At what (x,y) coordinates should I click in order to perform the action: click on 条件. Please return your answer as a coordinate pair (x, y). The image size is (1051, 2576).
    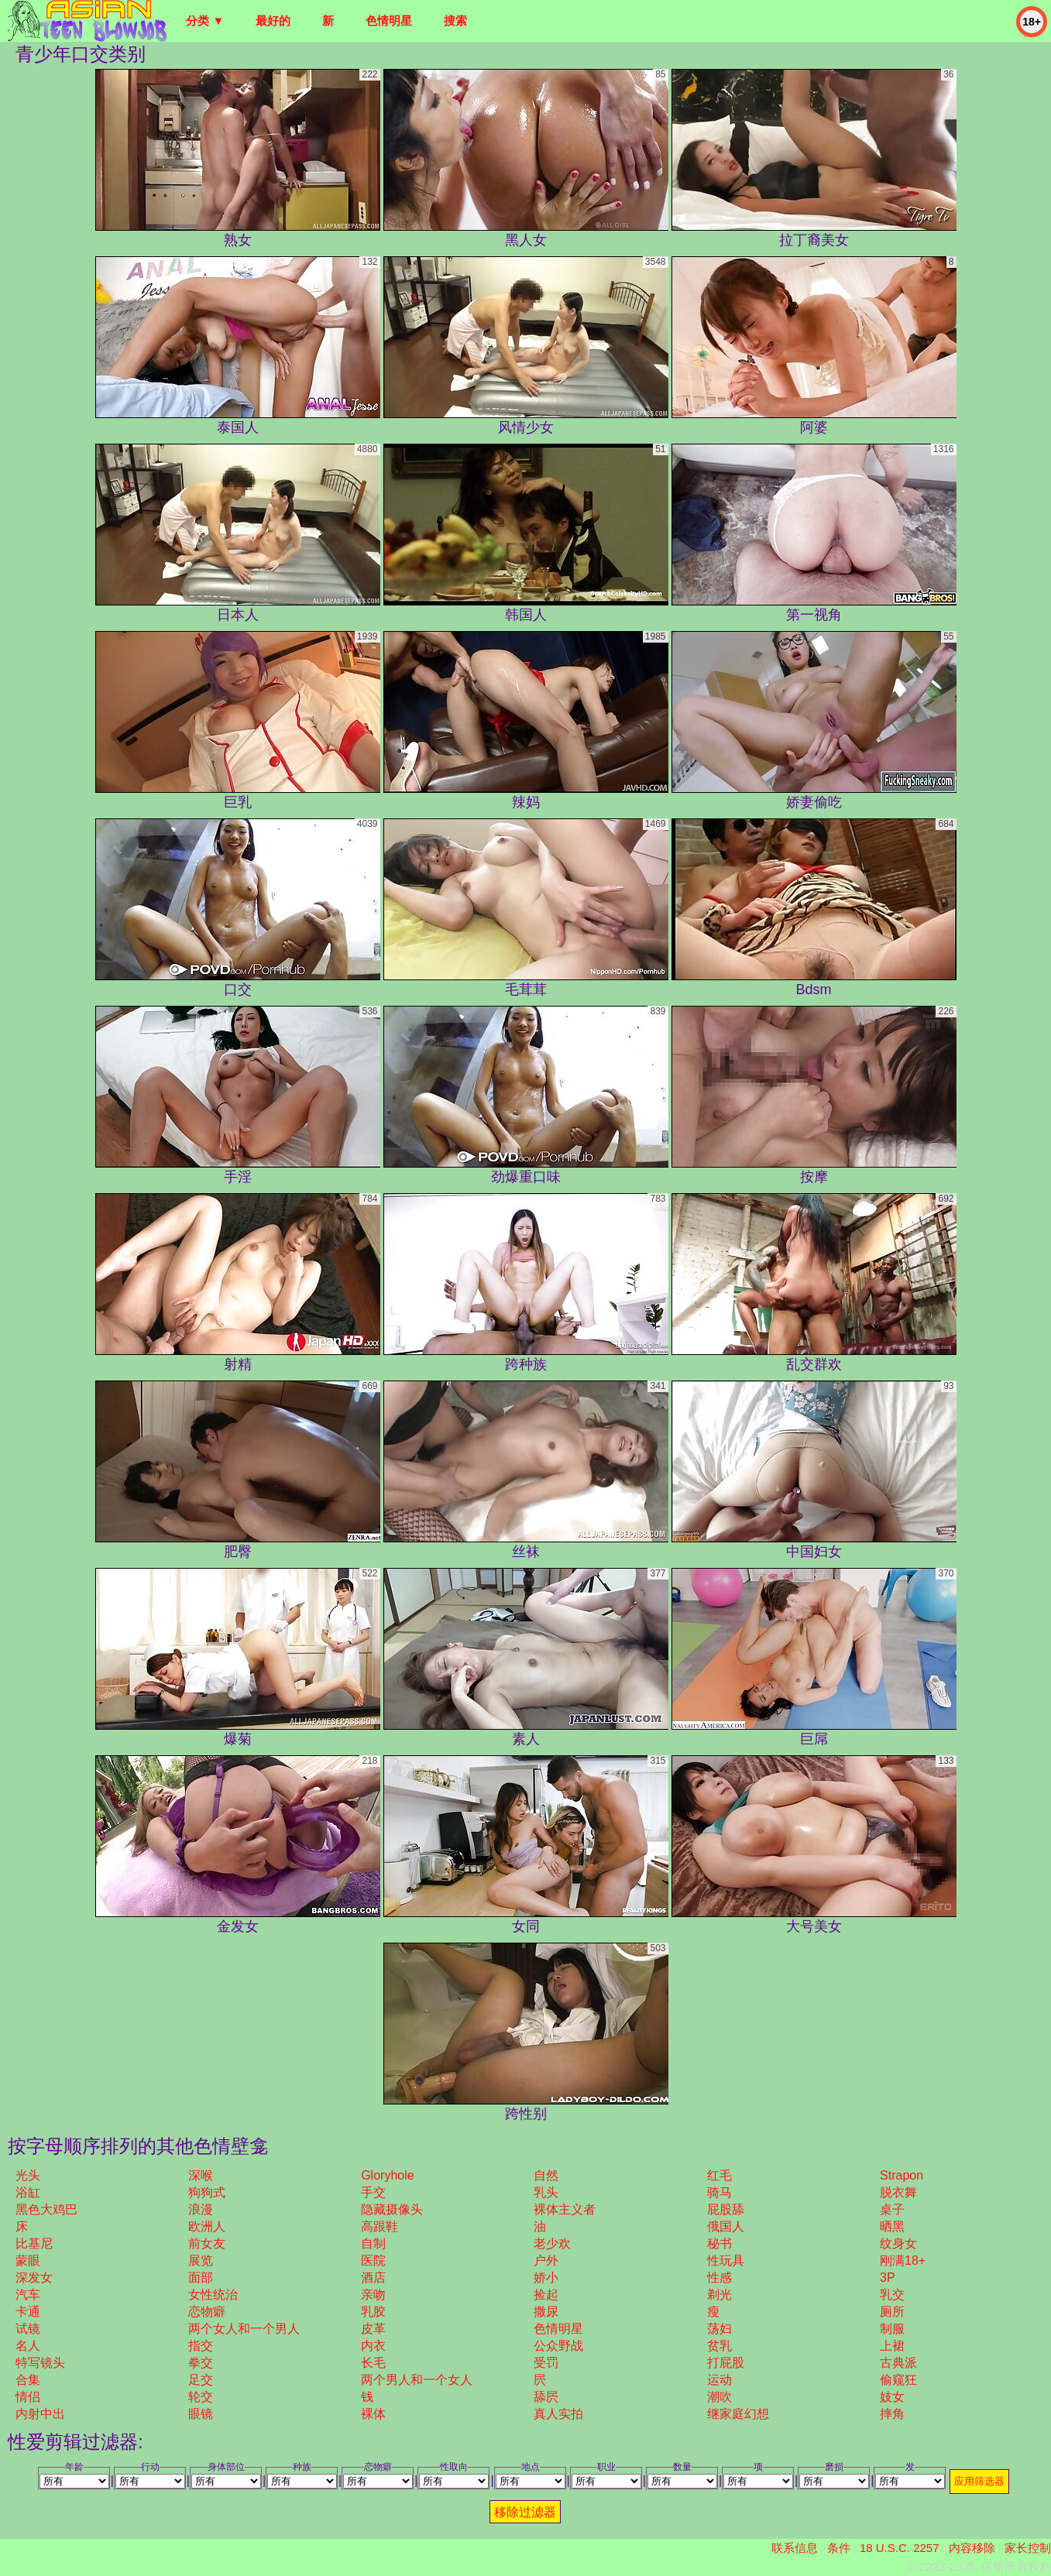
    Looking at the image, I should click on (838, 2547).